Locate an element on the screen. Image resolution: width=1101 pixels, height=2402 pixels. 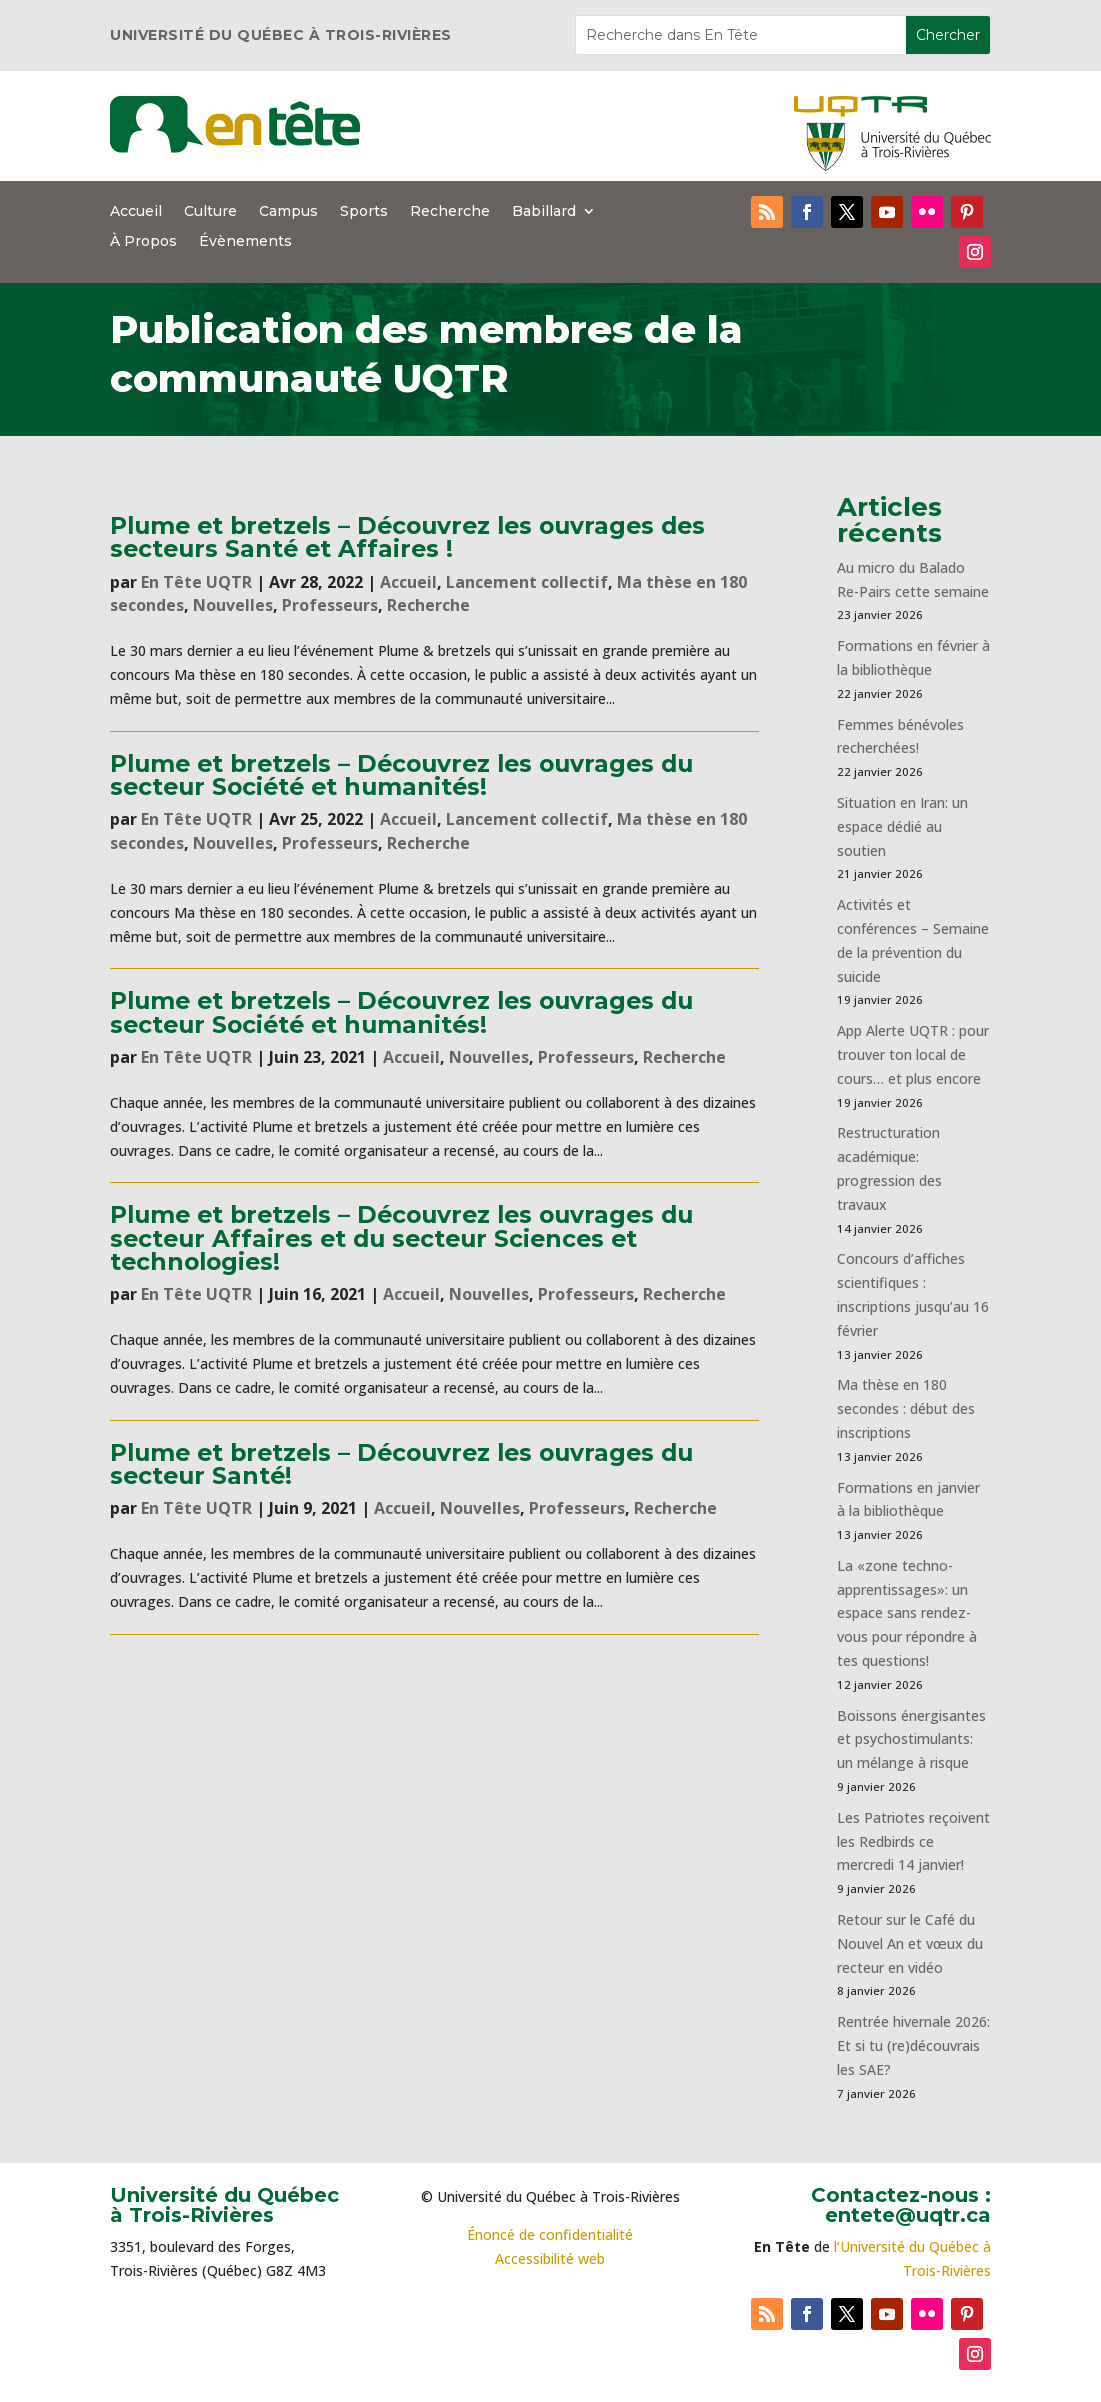
Professeurs is located at coordinates (330, 605).